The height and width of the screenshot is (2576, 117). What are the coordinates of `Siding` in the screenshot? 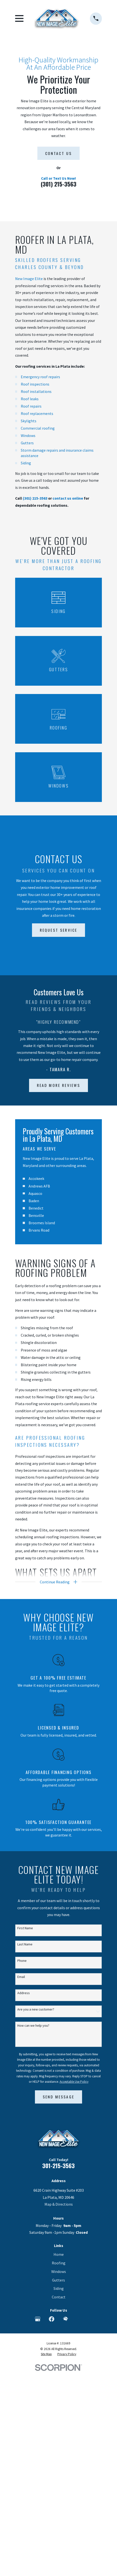 It's located at (26, 462).